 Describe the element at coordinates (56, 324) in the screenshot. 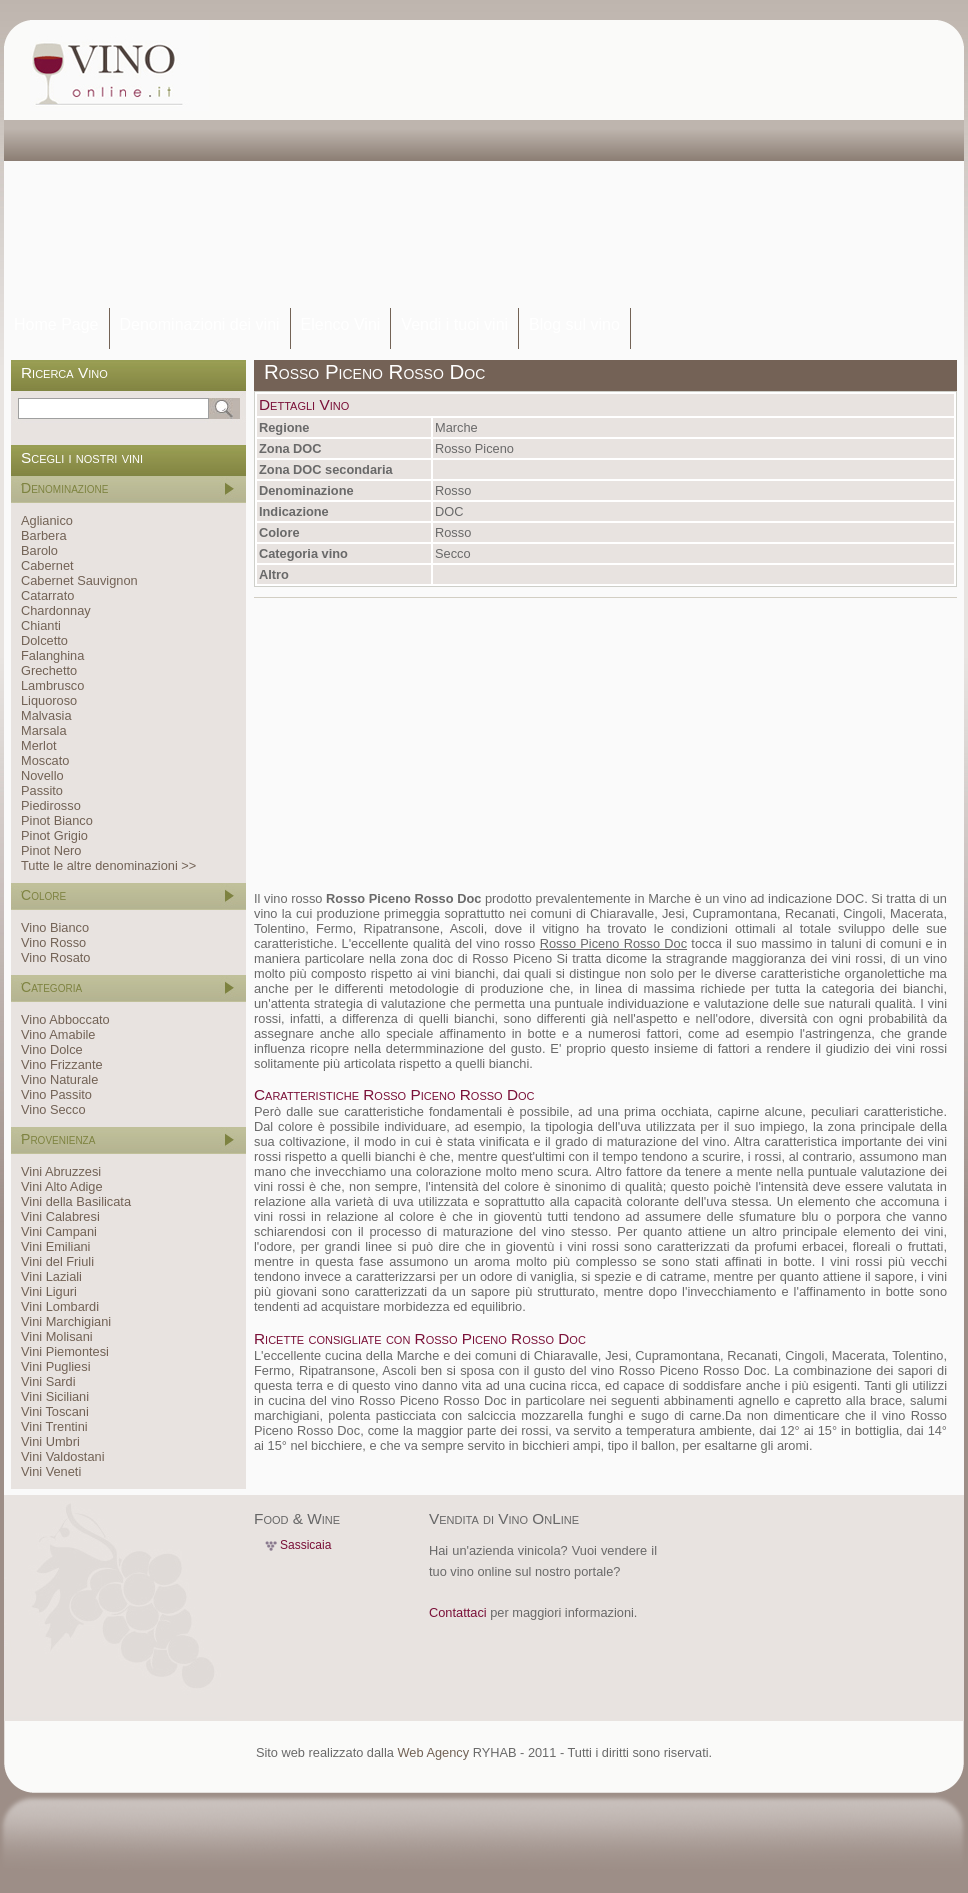

I see `Home Page` at that location.